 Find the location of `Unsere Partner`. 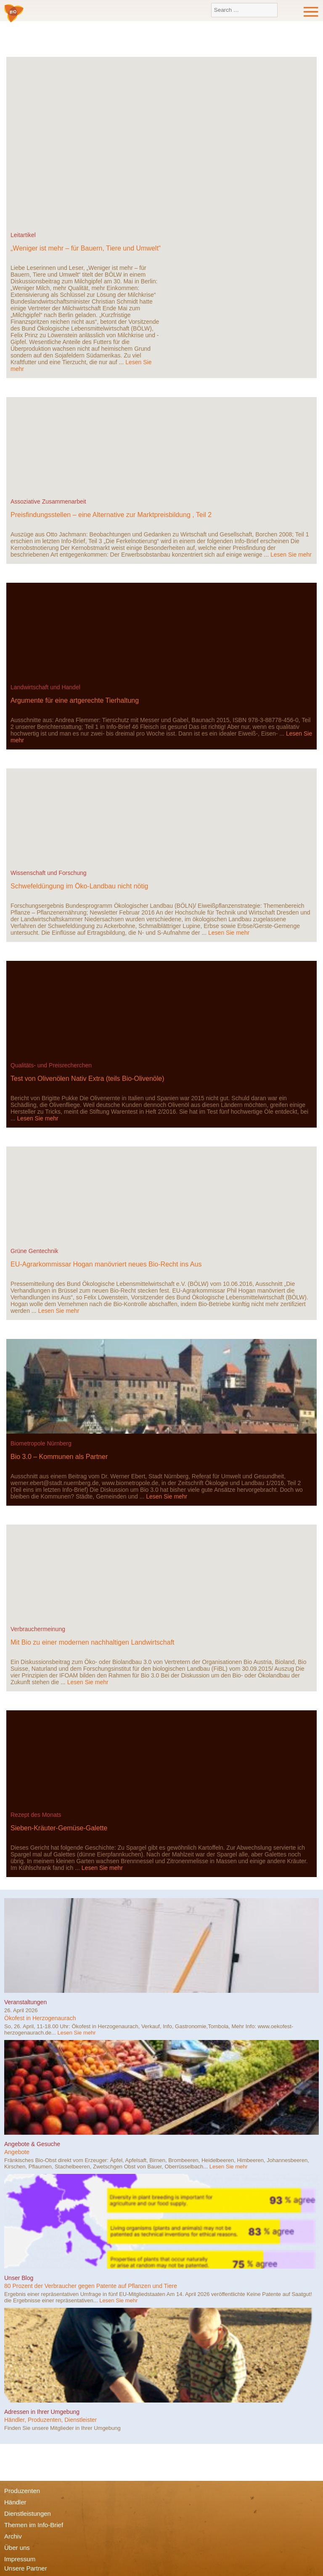

Unsere Partner is located at coordinates (25, 2568).